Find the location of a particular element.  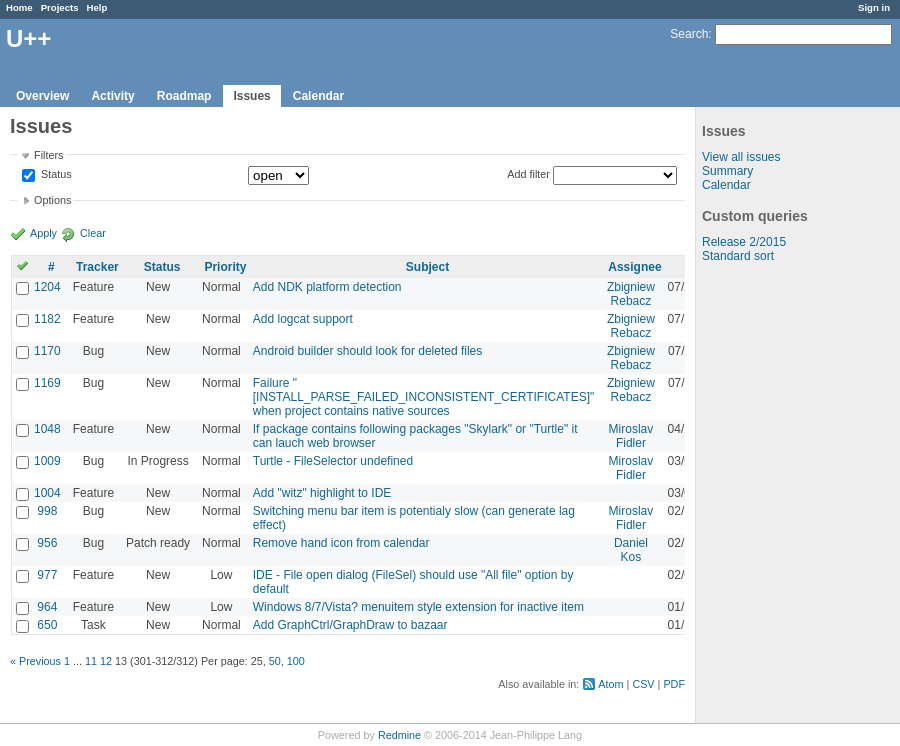

Overview is located at coordinates (42, 96).